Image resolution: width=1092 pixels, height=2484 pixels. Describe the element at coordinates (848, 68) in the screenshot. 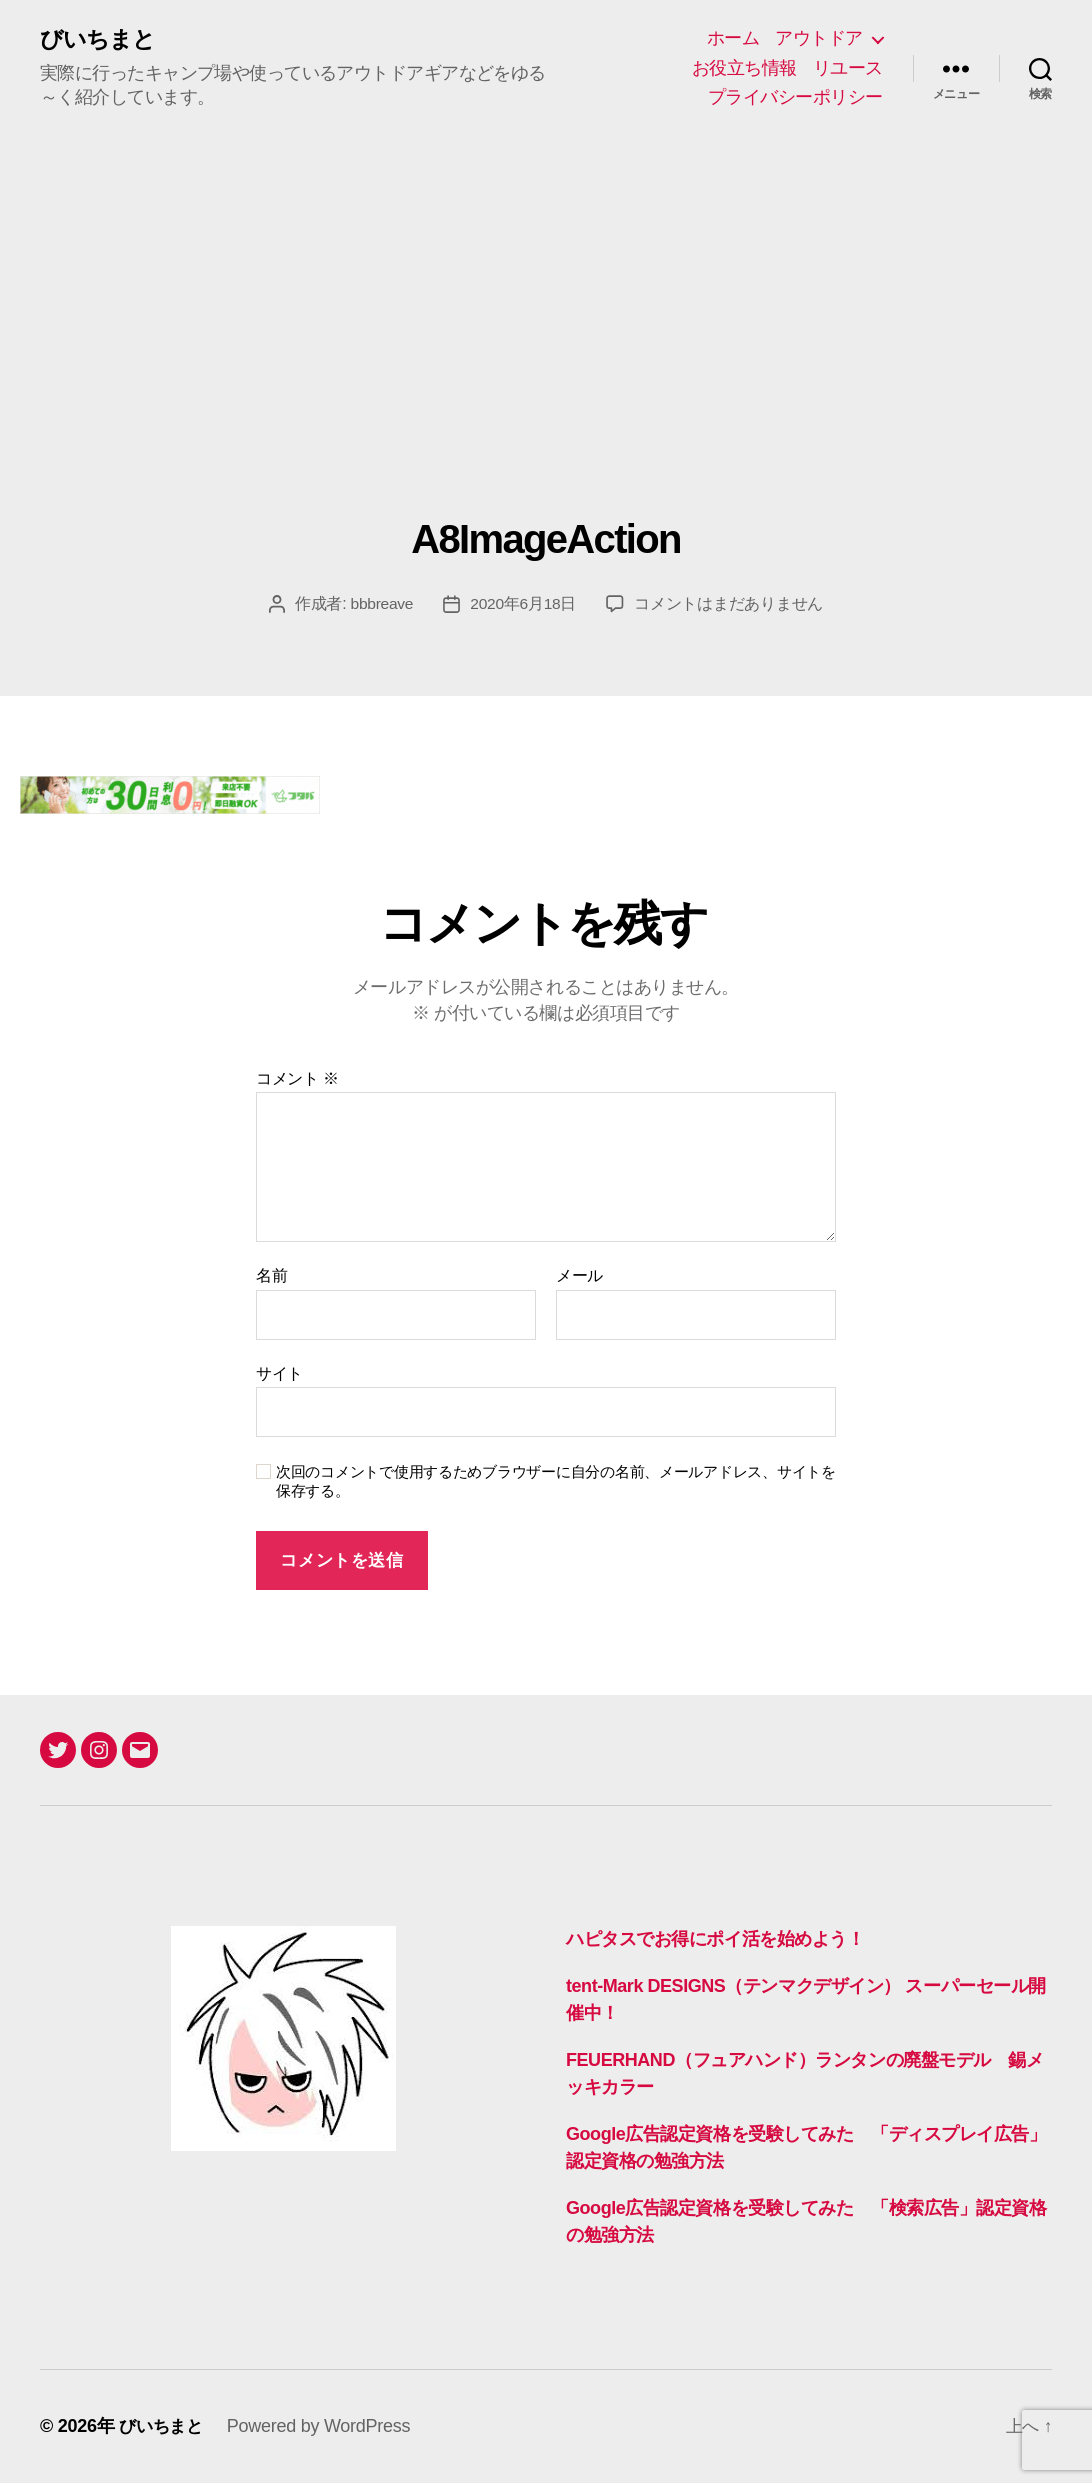

I see `リユース` at that location.